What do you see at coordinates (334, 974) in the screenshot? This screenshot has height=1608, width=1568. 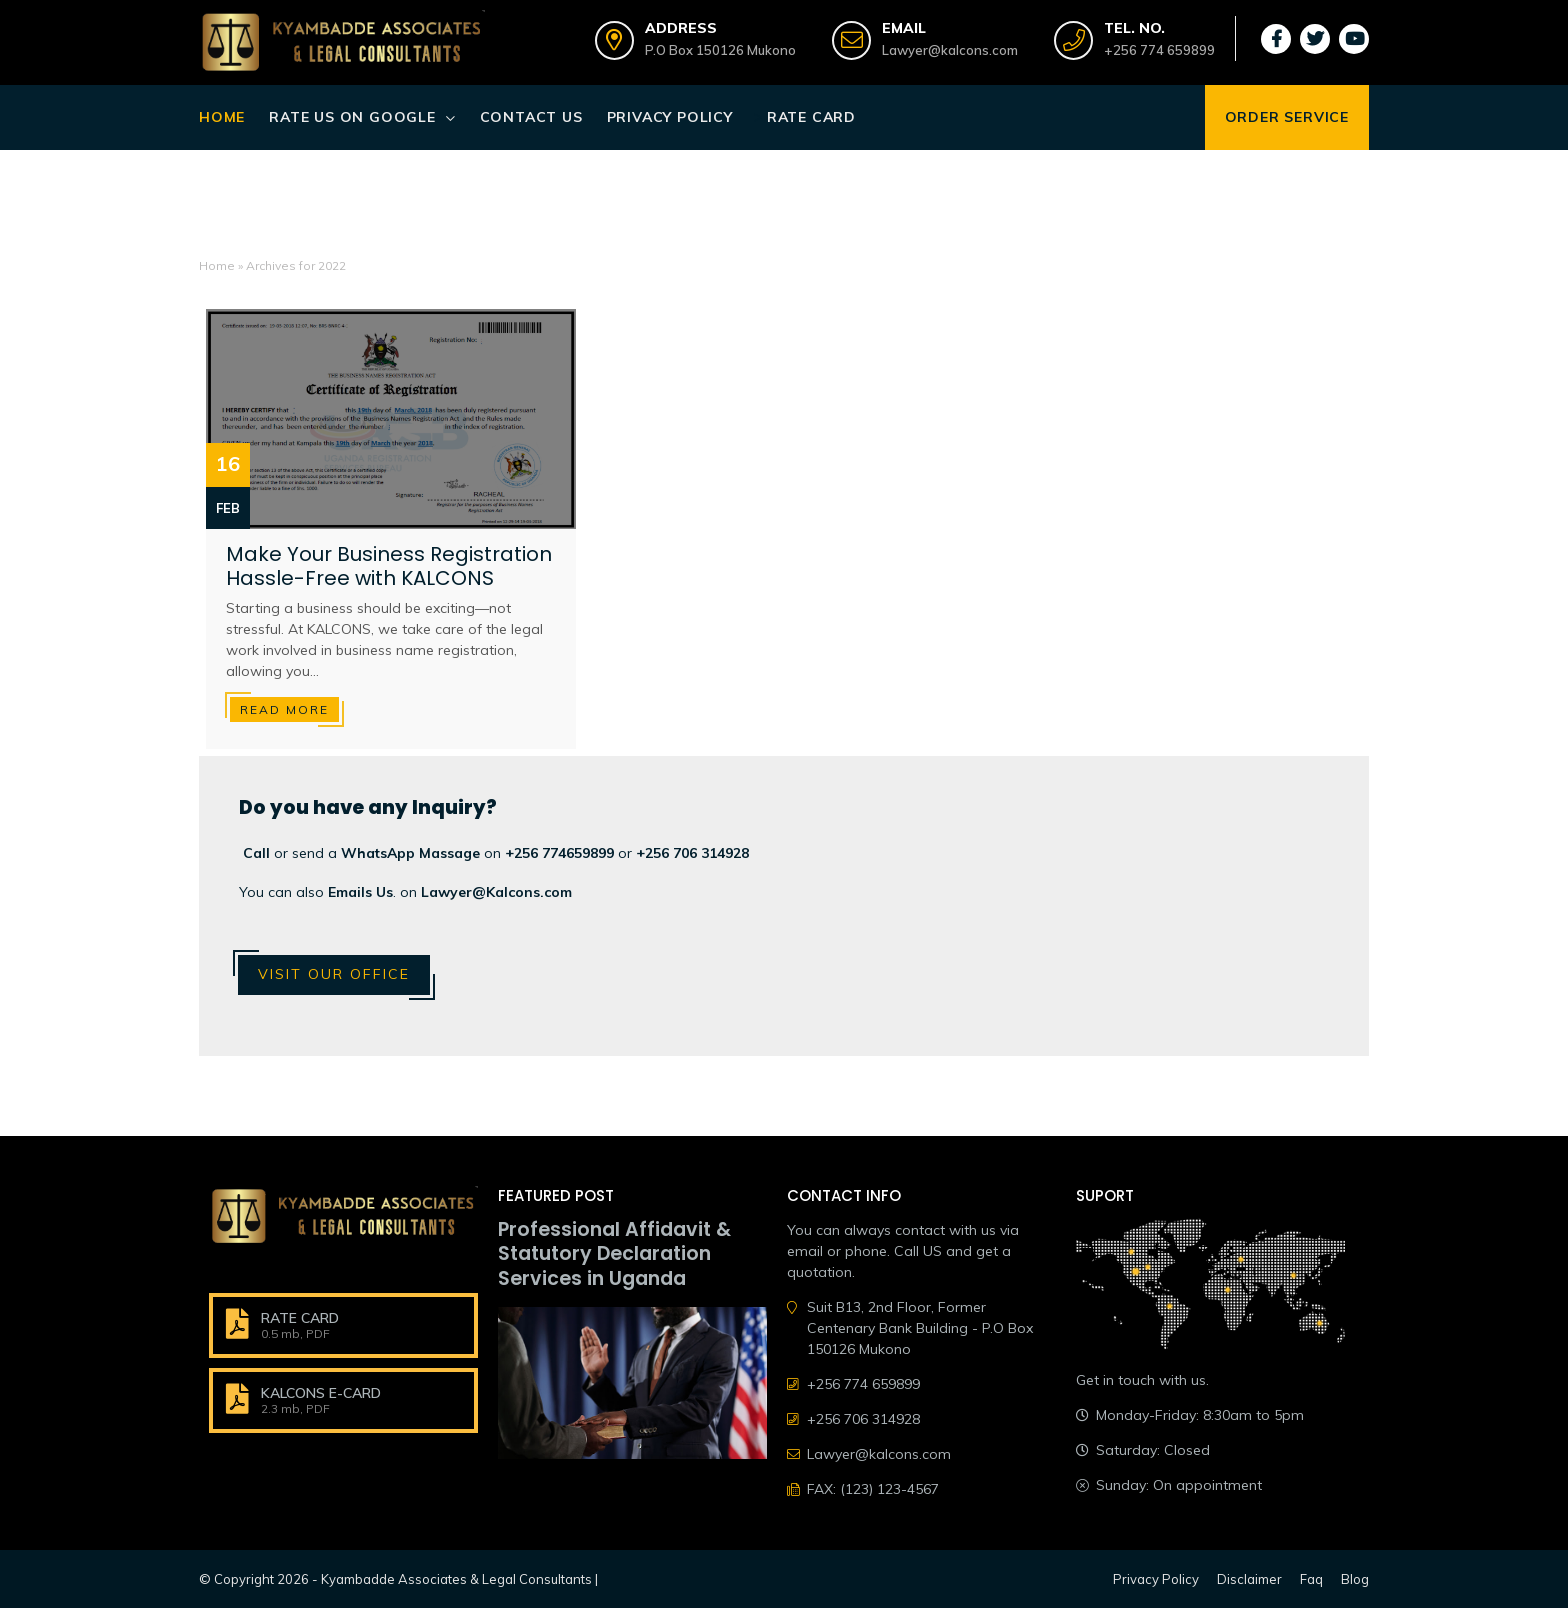 I see `Visit Our Office` at bounding box center [334, 974].